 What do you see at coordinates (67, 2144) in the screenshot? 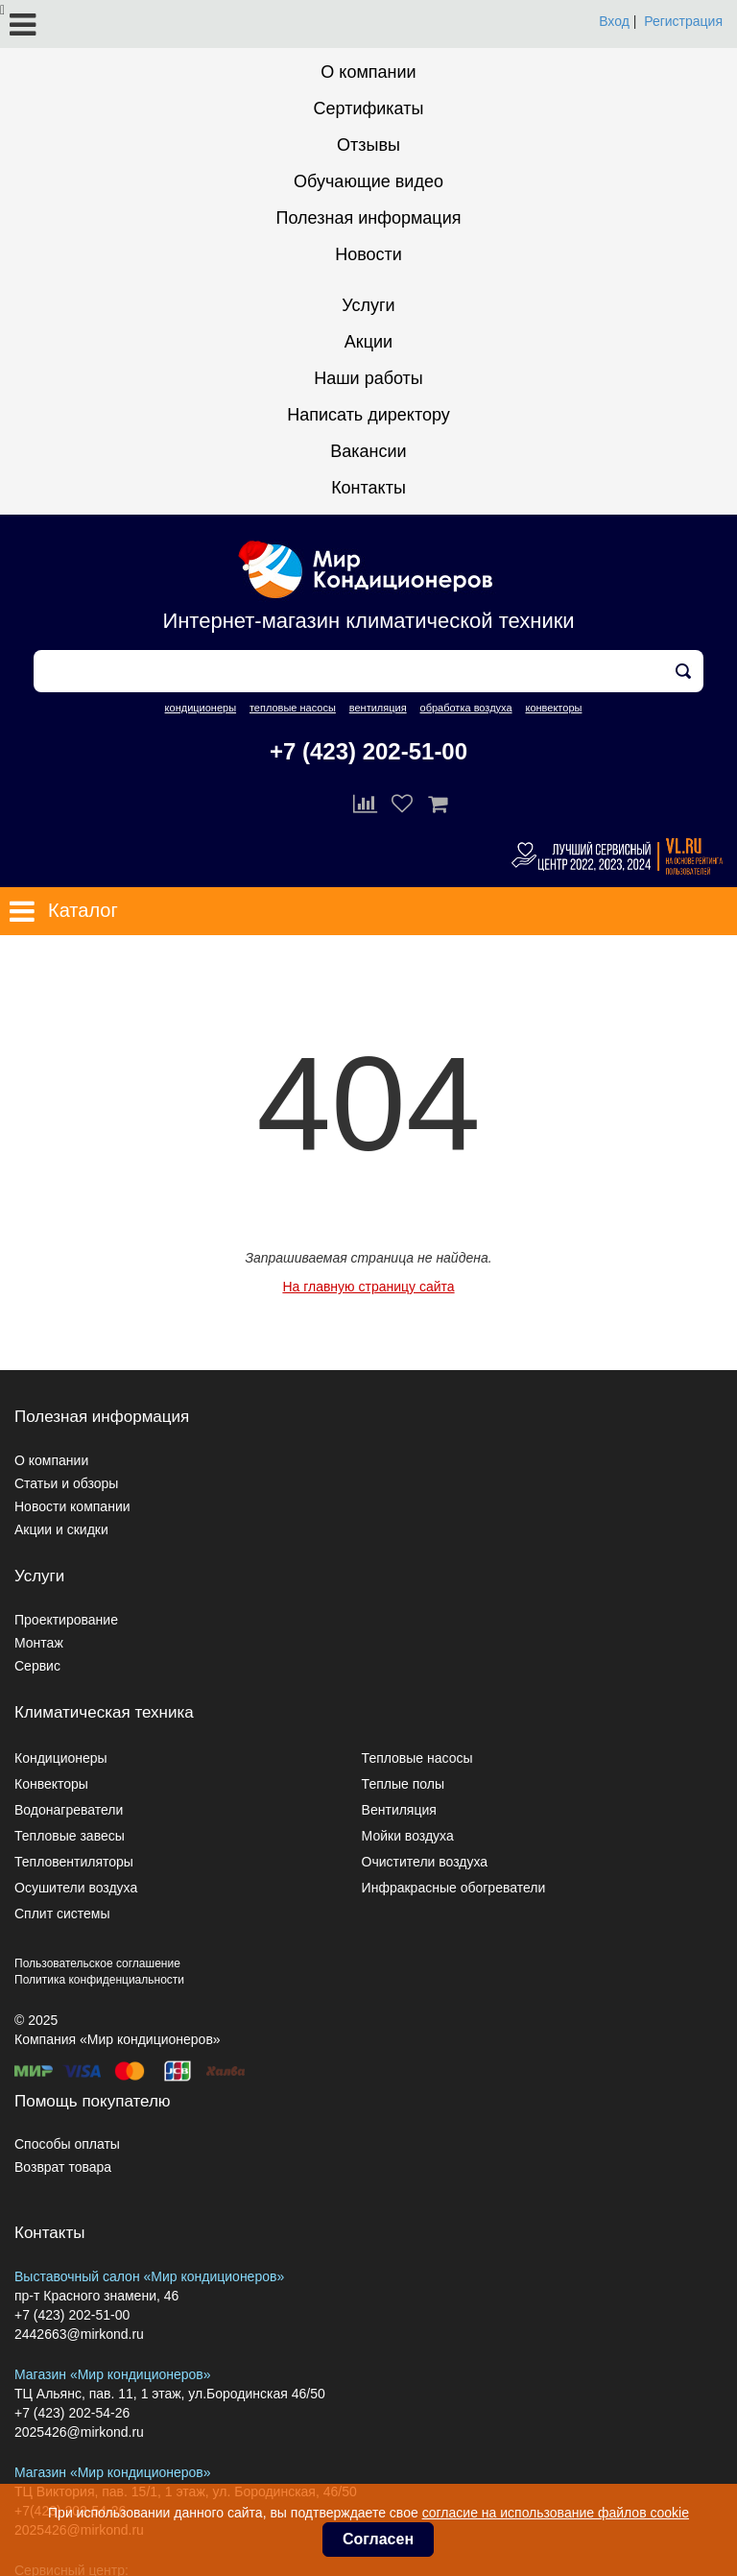
I see `Способы оплаты` at bounding box center [67, 2144].